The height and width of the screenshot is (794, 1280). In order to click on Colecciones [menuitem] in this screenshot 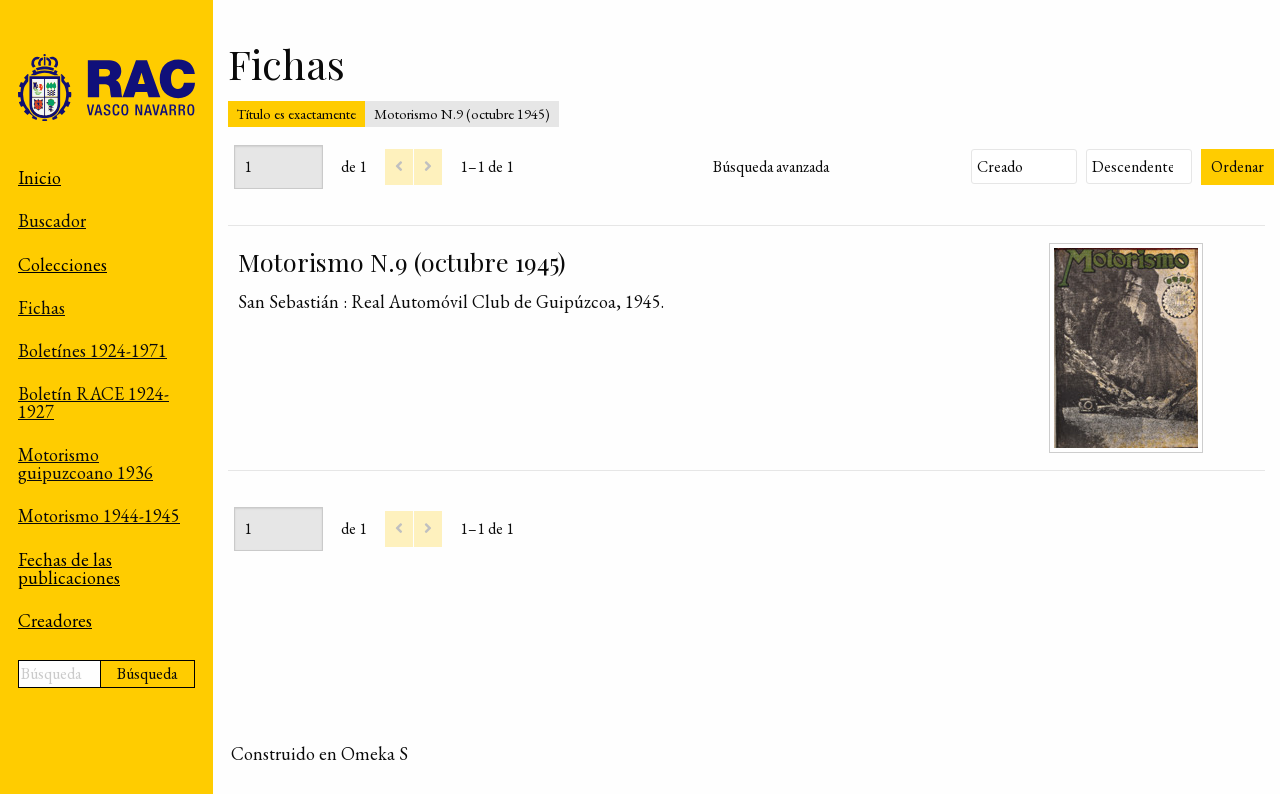, I will do `click(62, 264)`.